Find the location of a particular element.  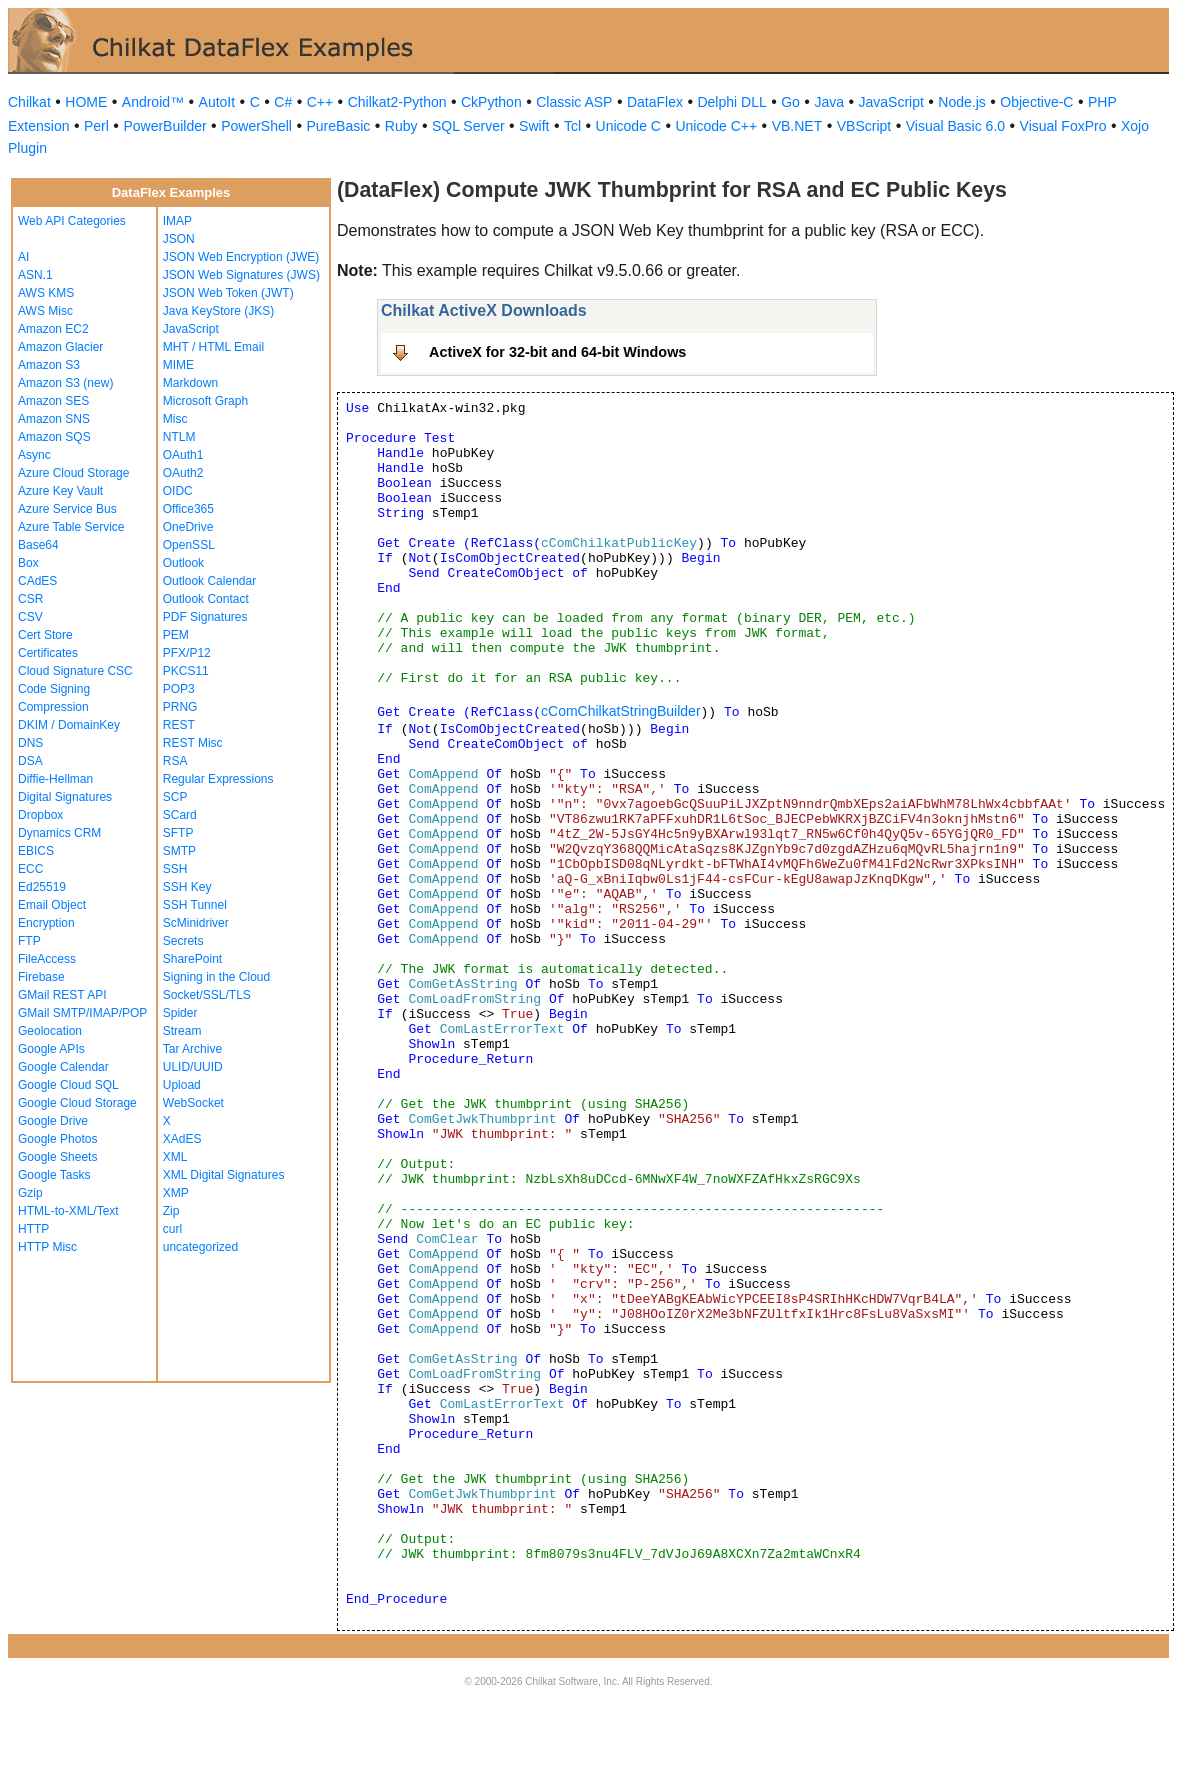

XML Digital Signatures is located at coordinates (224, 1175).